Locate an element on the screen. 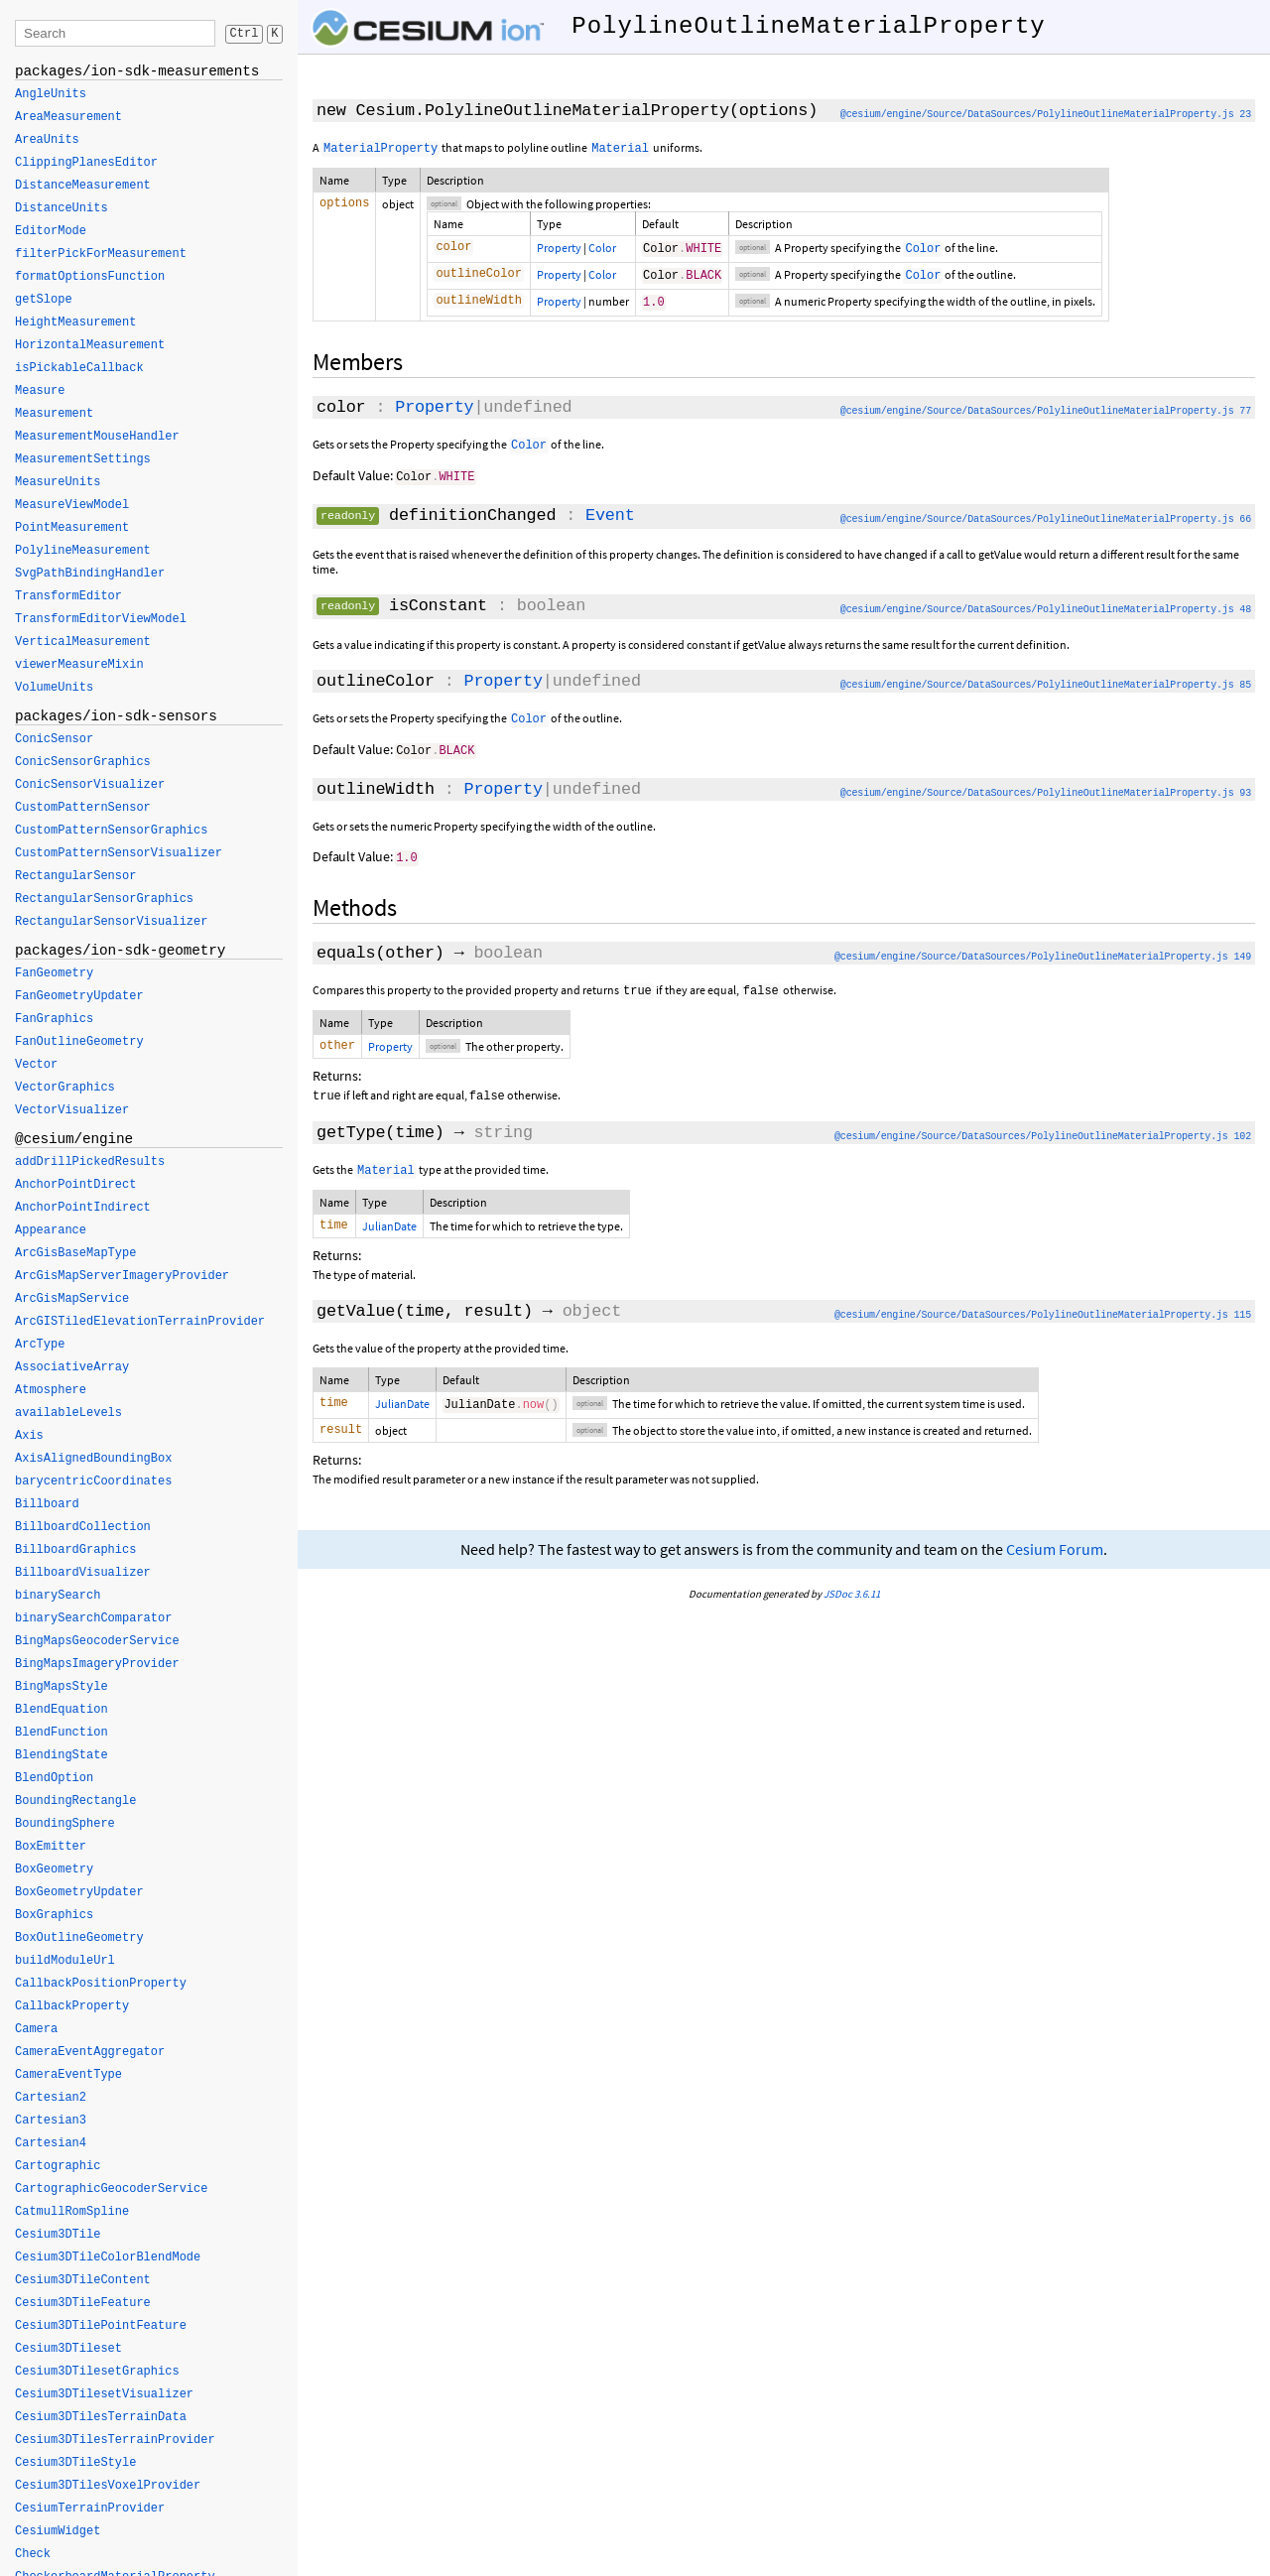 Image resolution: width=1270 pixels, height=2576 pixels. PolylineMeasurement is located at coordinates (83, 551).